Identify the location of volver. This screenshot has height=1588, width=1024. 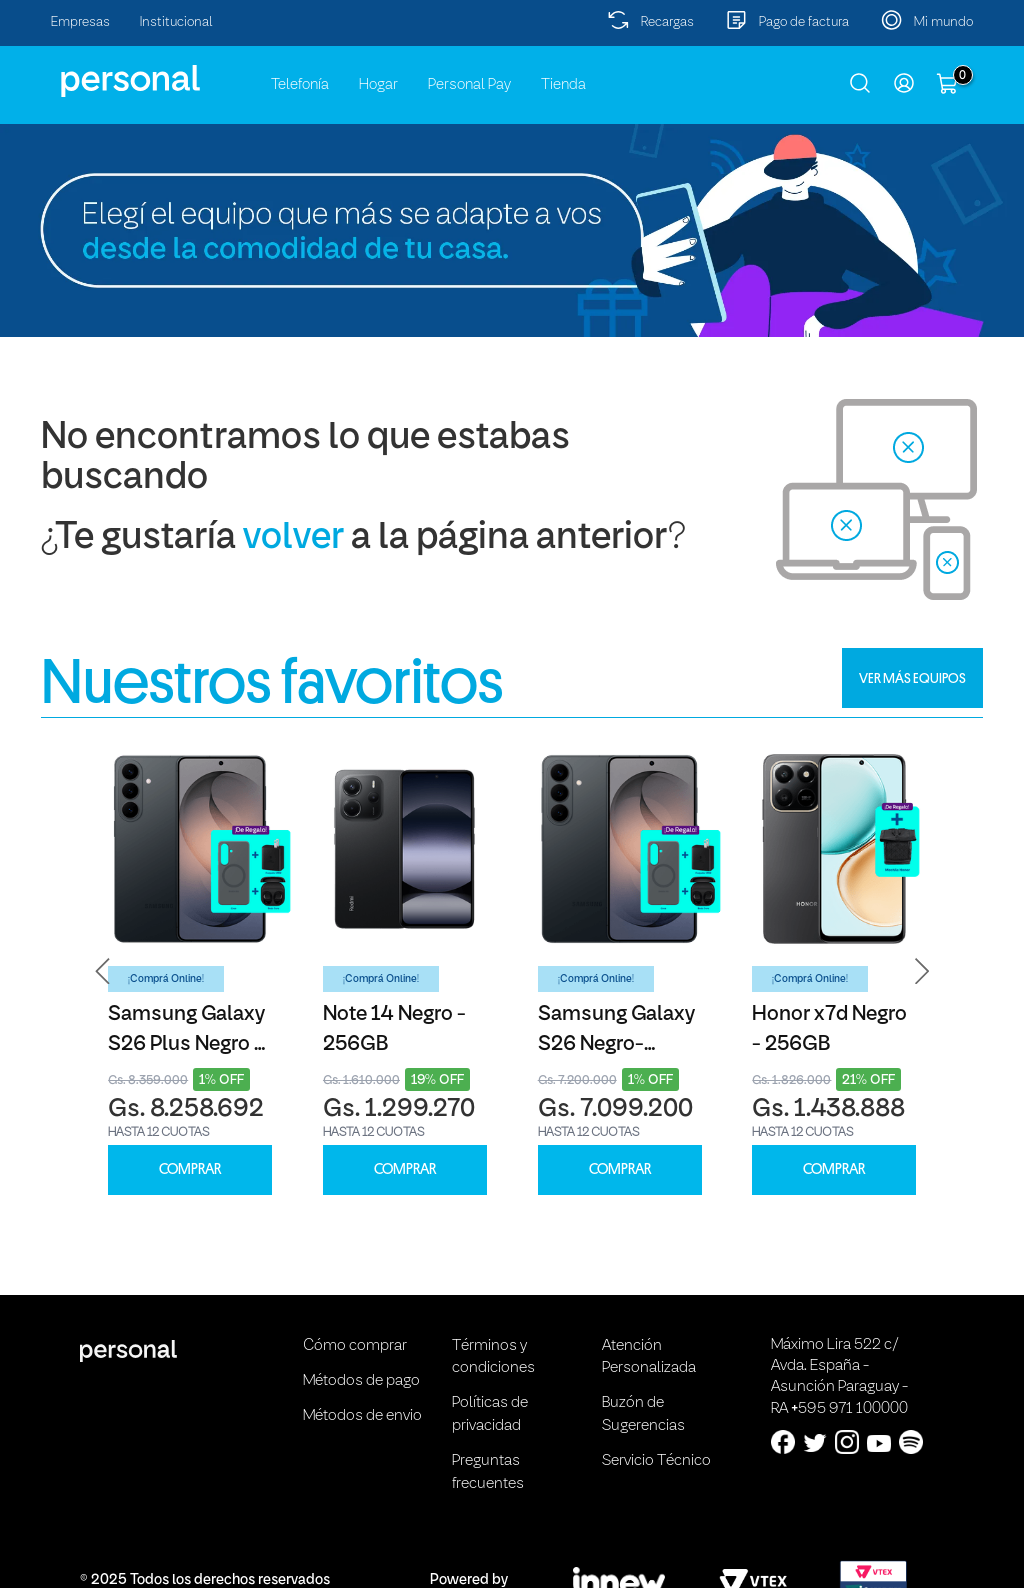
(293, 538).